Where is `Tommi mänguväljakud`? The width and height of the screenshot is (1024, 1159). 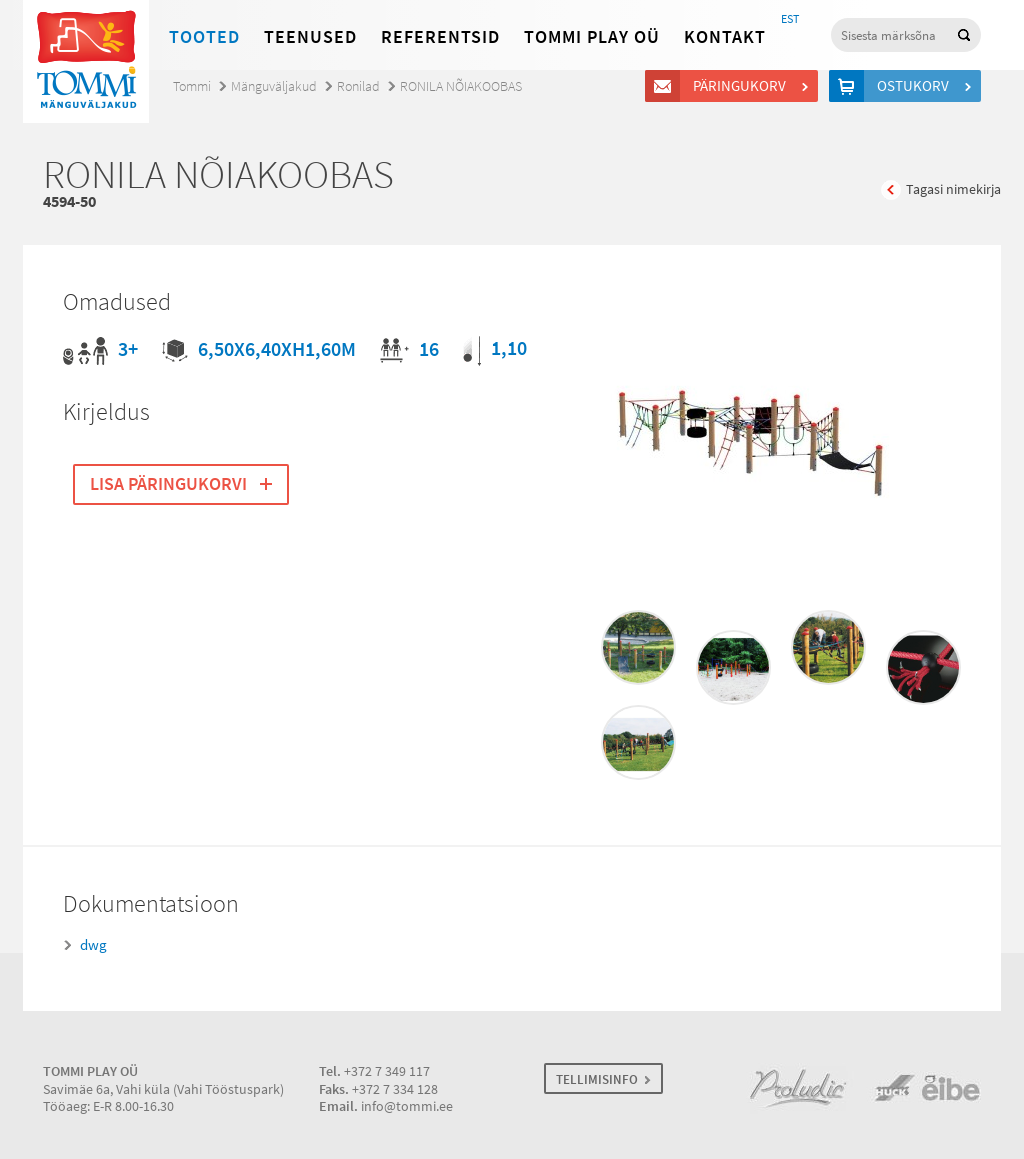
Tommi mänguväljakud is located at coordinates (86, 61).